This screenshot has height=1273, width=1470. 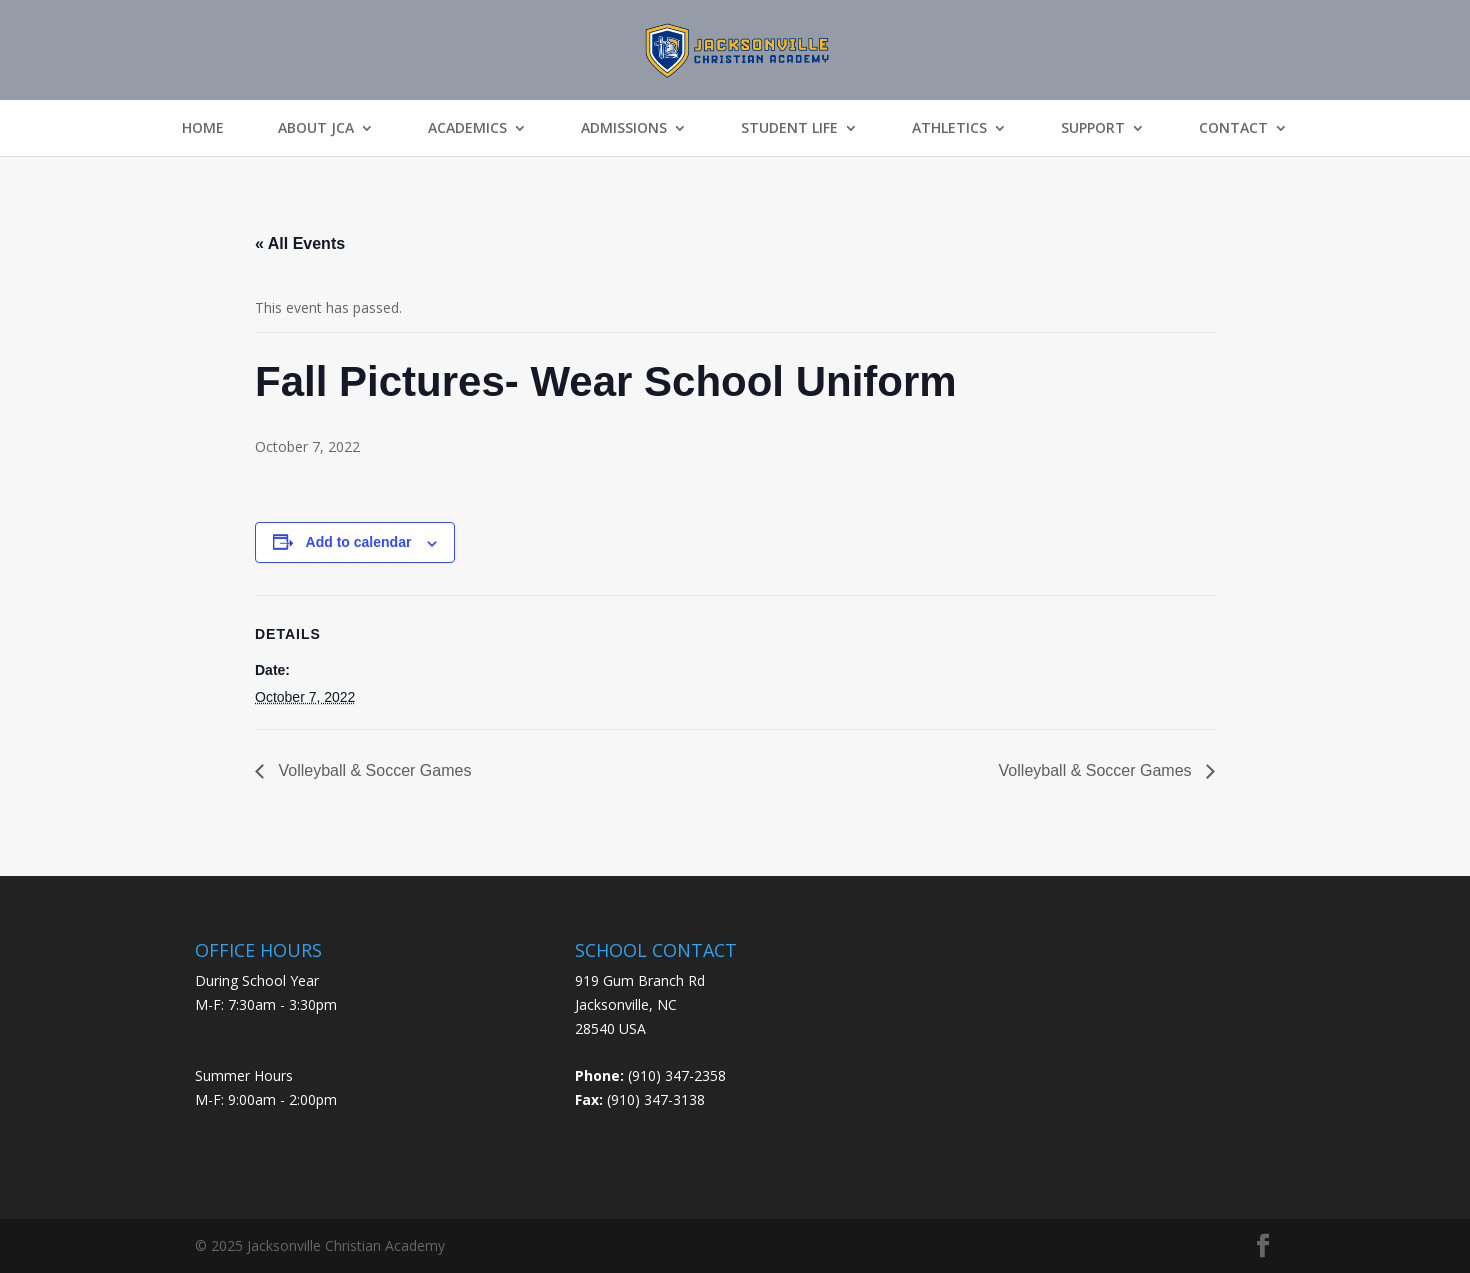 What do you see at coordinates (316, 128) in the screenshot?
I see `About JCA` at bounding box center [316, 128].